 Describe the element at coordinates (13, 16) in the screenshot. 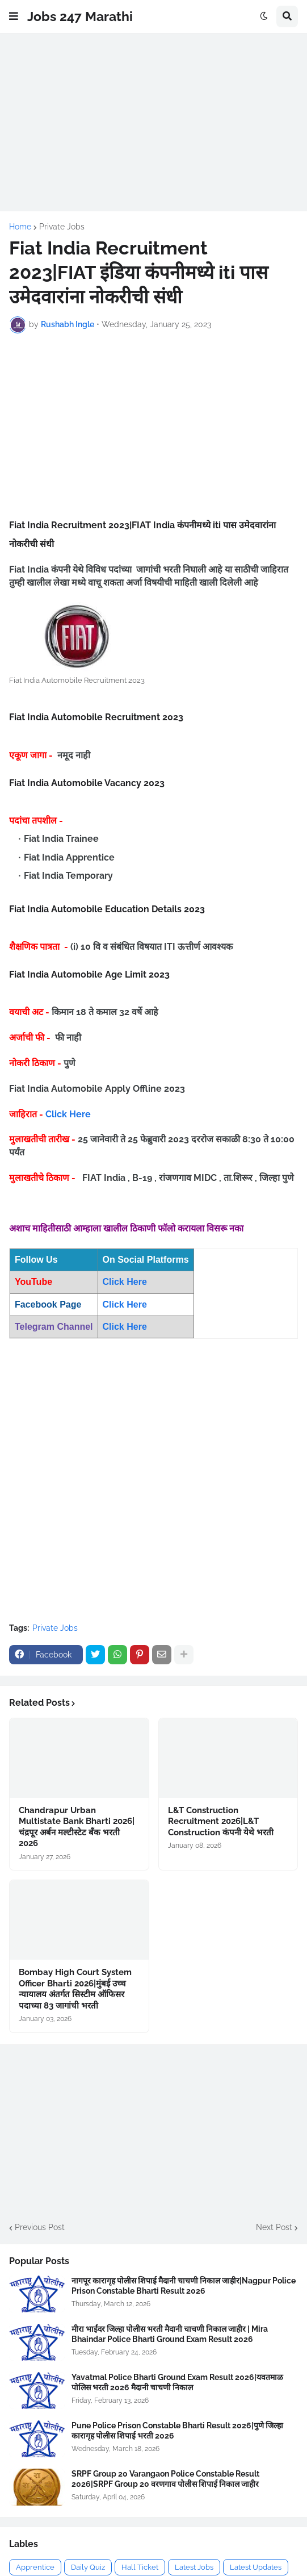

I see `[button]` at that location.